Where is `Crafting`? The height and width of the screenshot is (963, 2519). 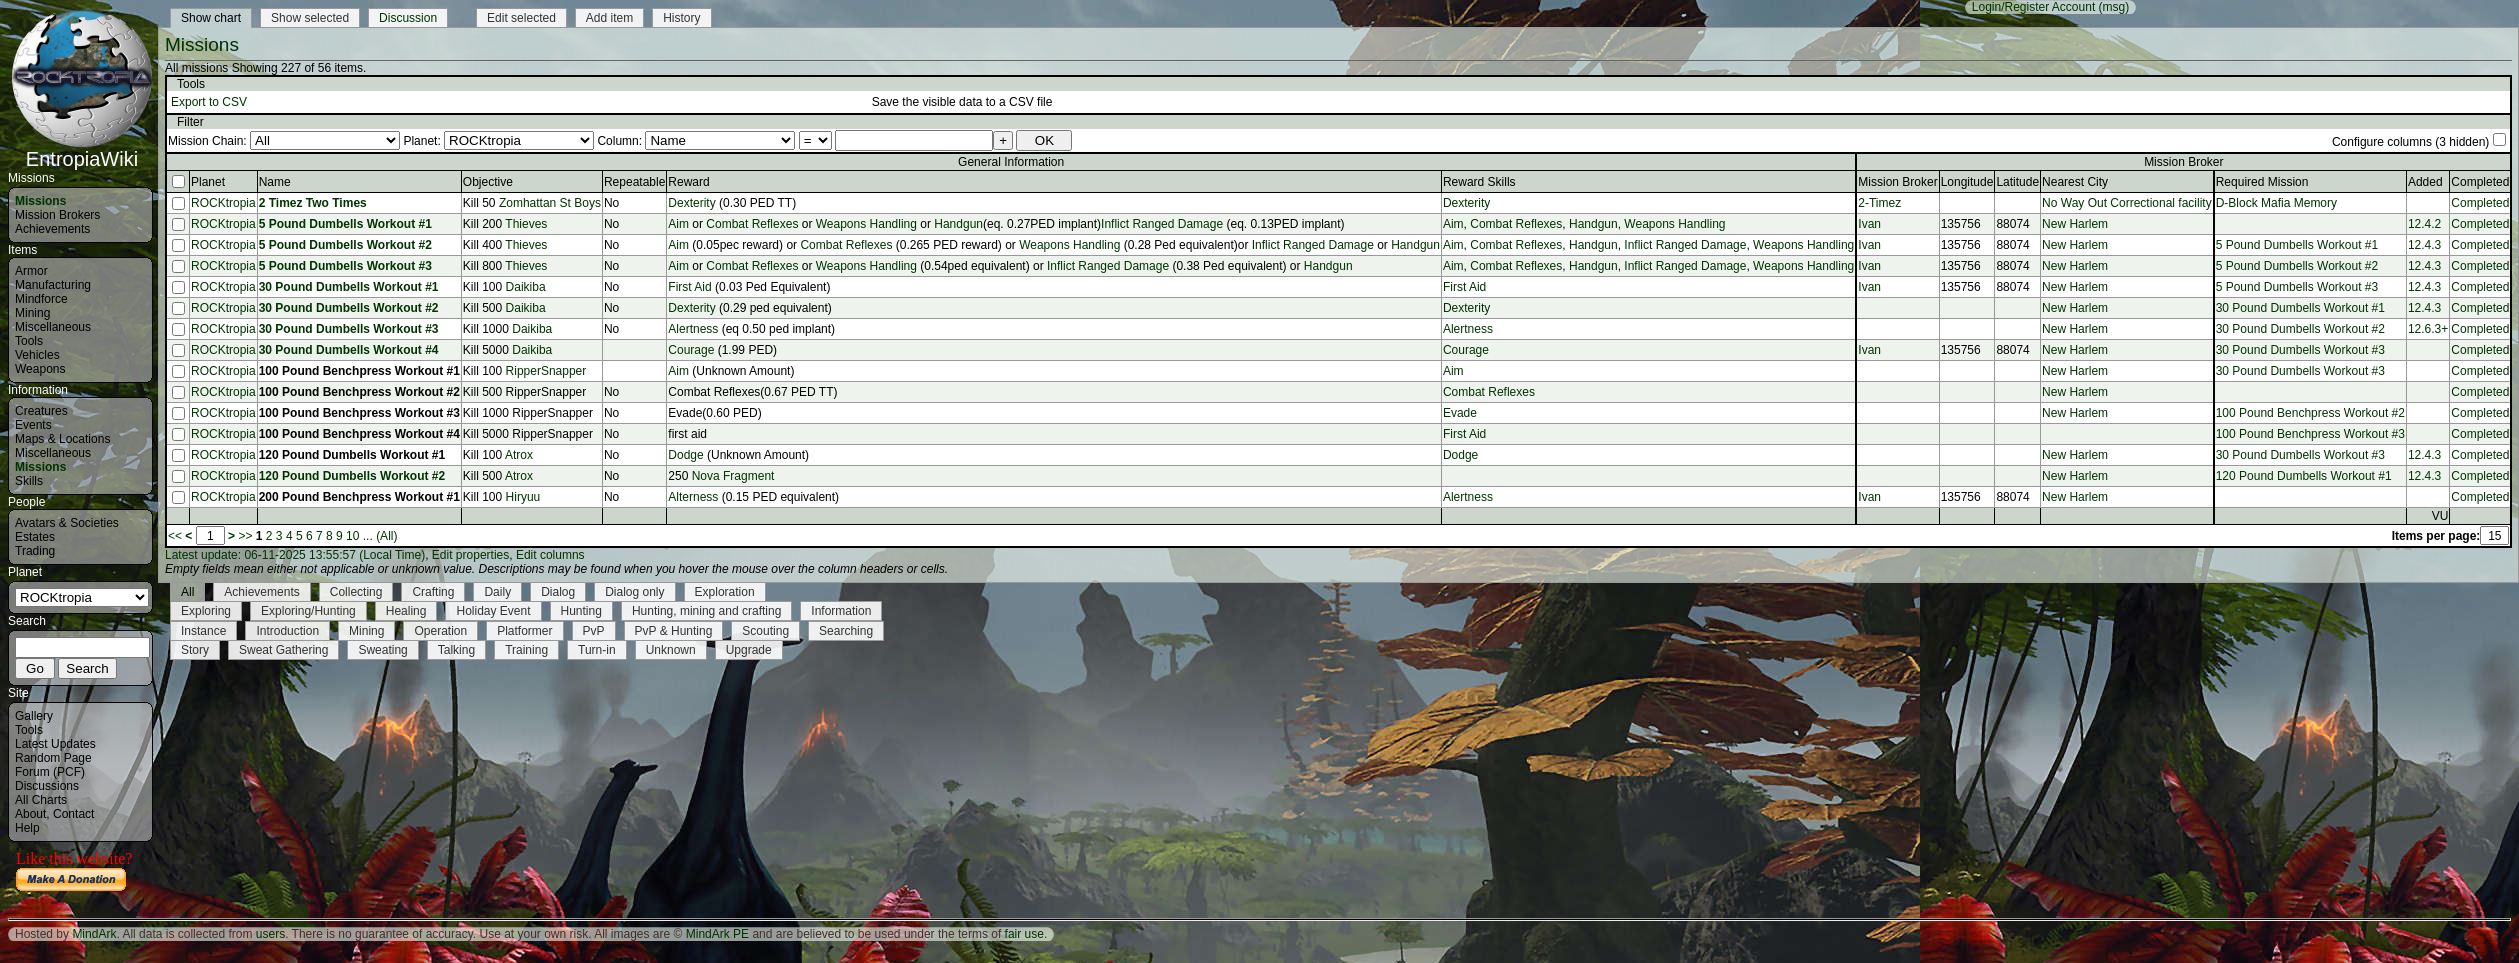 Crafting is located at coordinates (433, 592).